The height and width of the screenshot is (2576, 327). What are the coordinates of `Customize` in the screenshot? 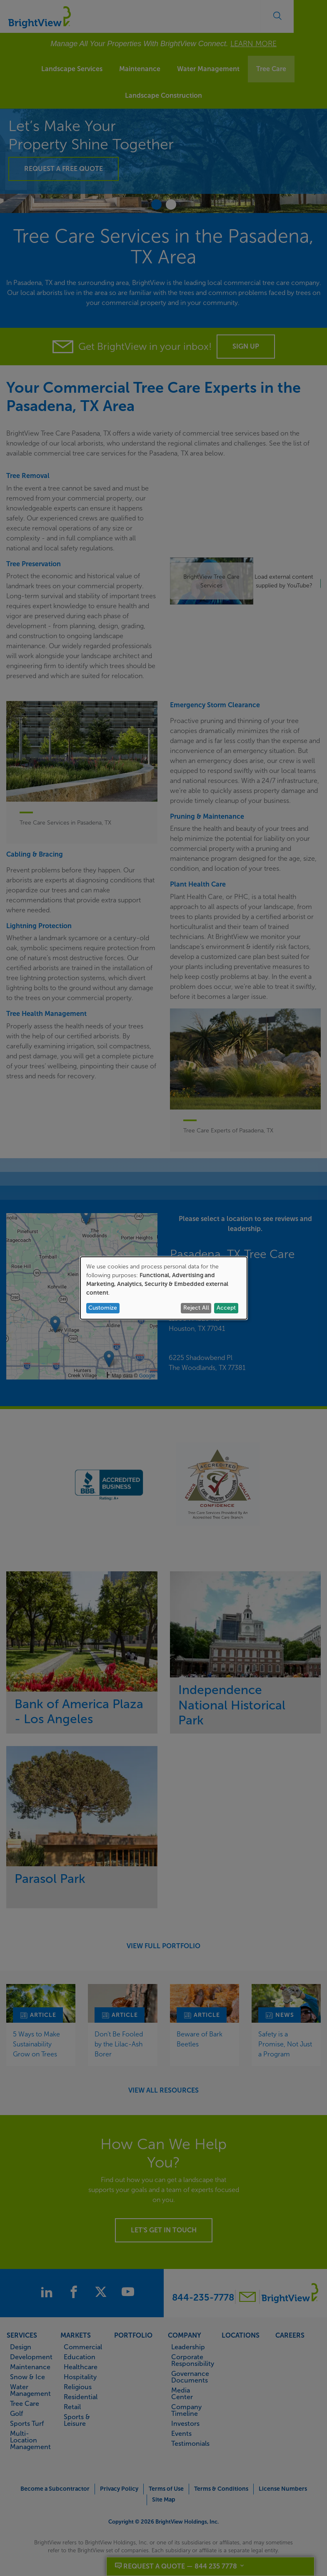 It's located at (102, 1307).